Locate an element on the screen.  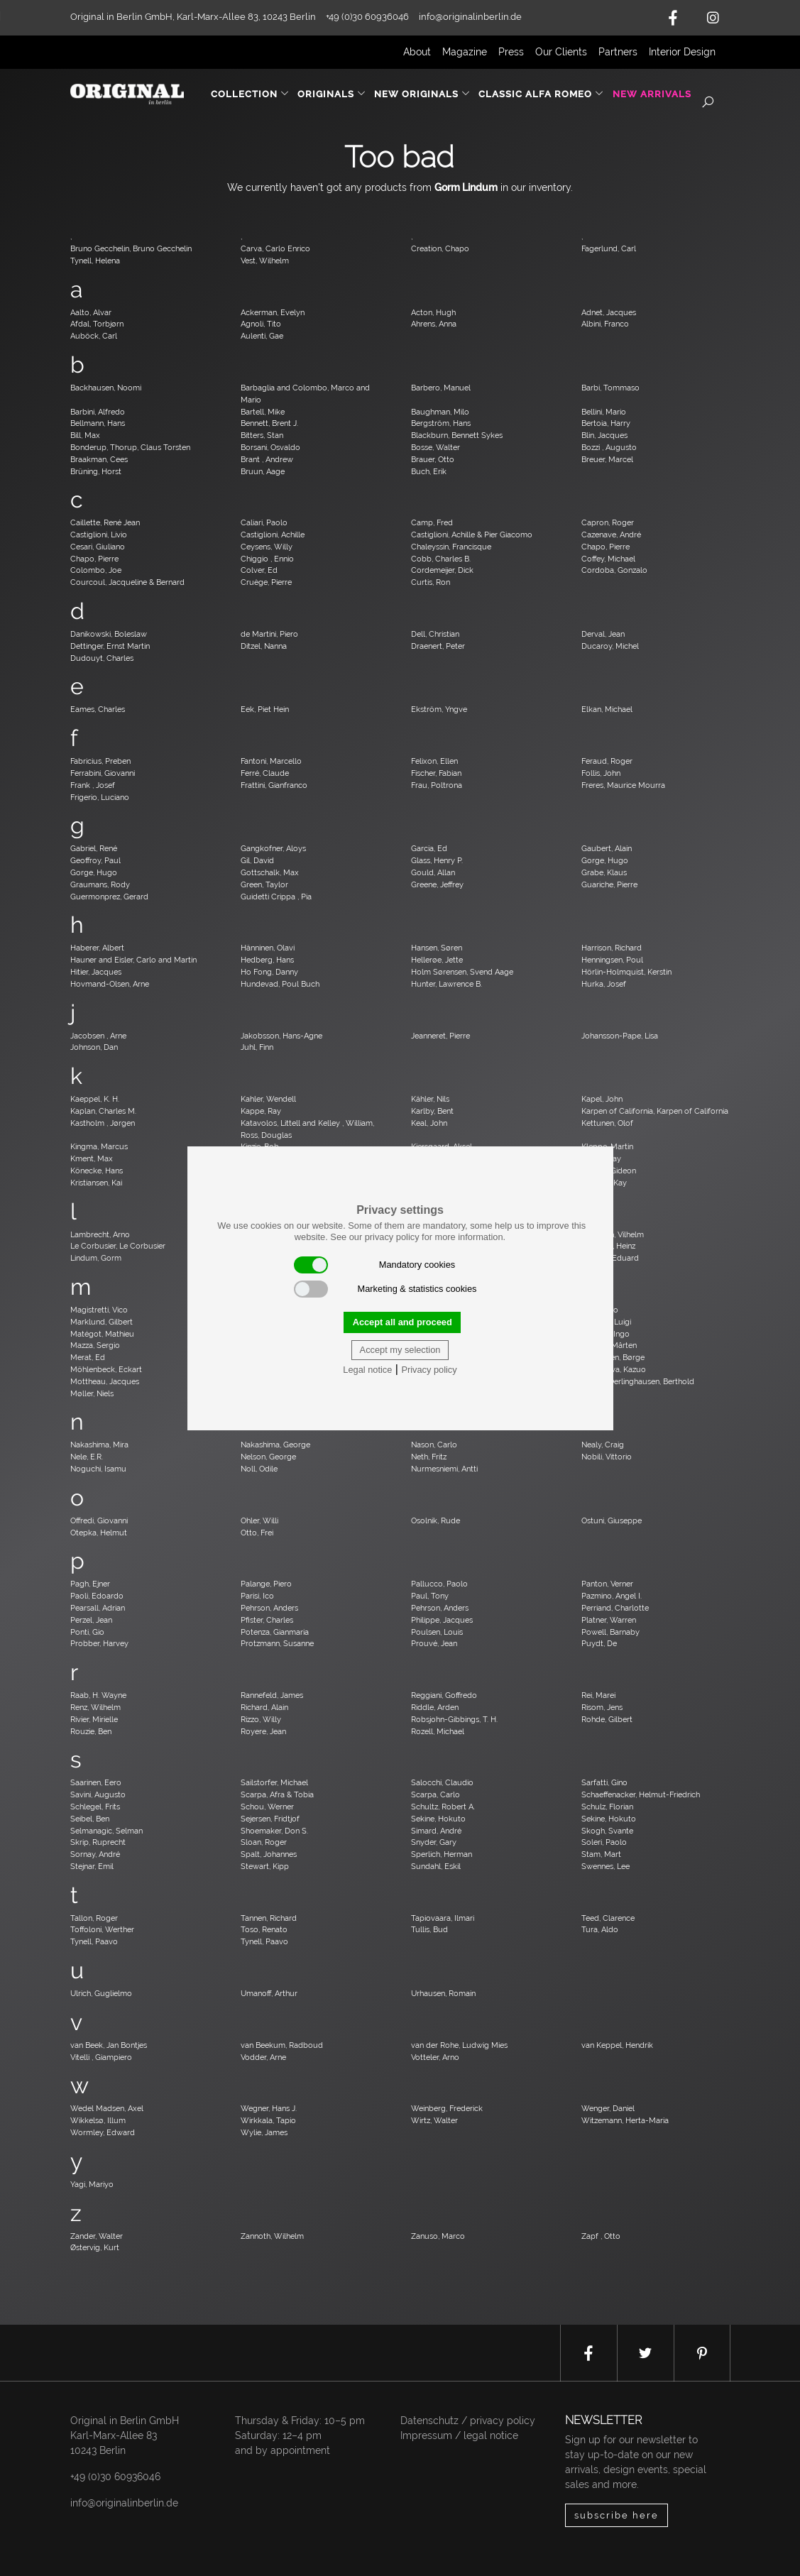
Kahler, Wendell is located at coordinates (268, 1099).